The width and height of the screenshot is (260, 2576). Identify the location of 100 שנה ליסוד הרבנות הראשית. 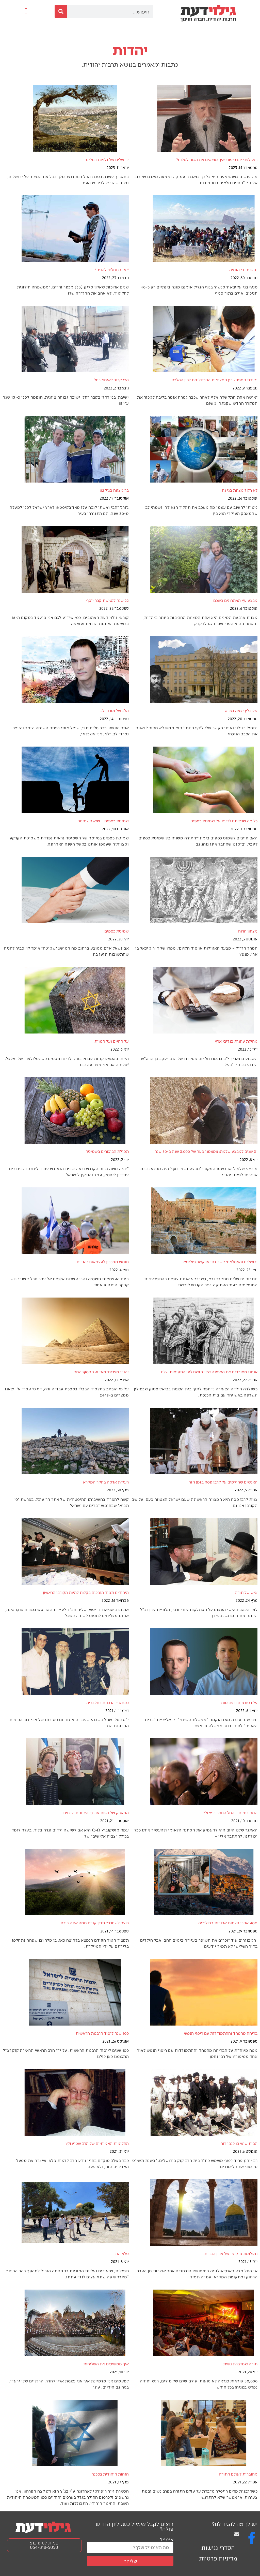
(102, 2033).